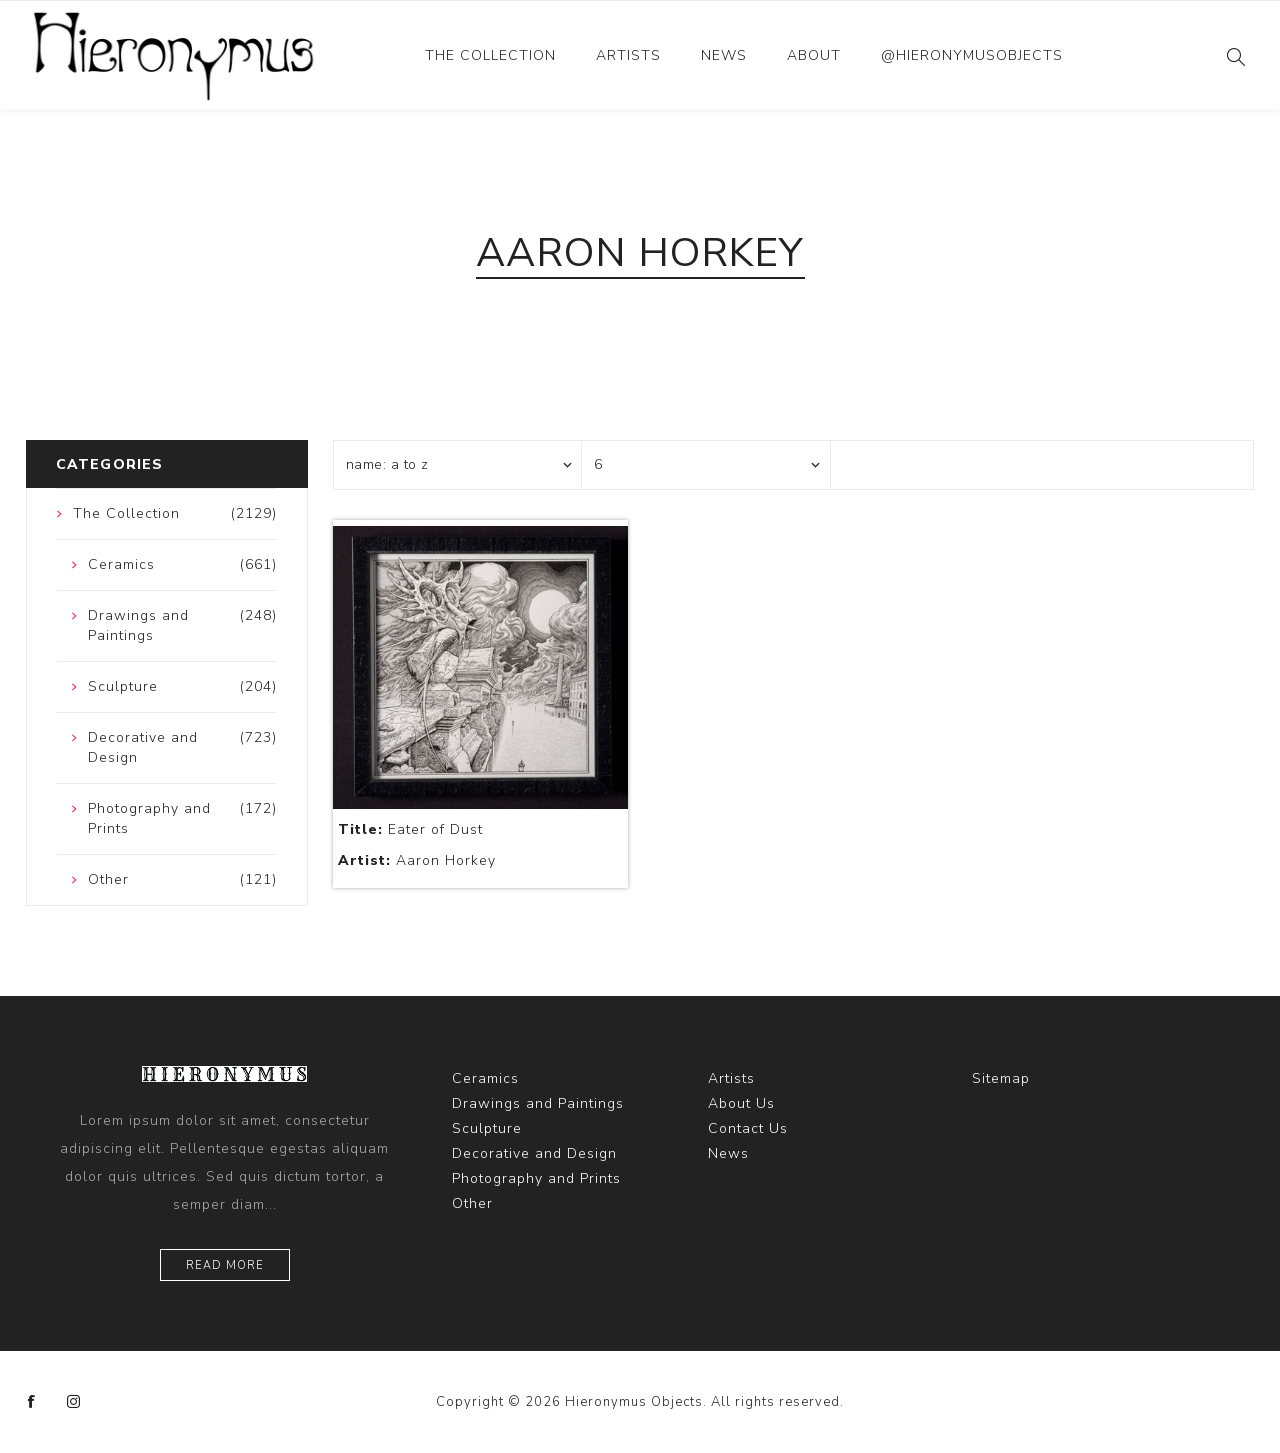  I want to click on [Select product sort order], so click(458, 465).